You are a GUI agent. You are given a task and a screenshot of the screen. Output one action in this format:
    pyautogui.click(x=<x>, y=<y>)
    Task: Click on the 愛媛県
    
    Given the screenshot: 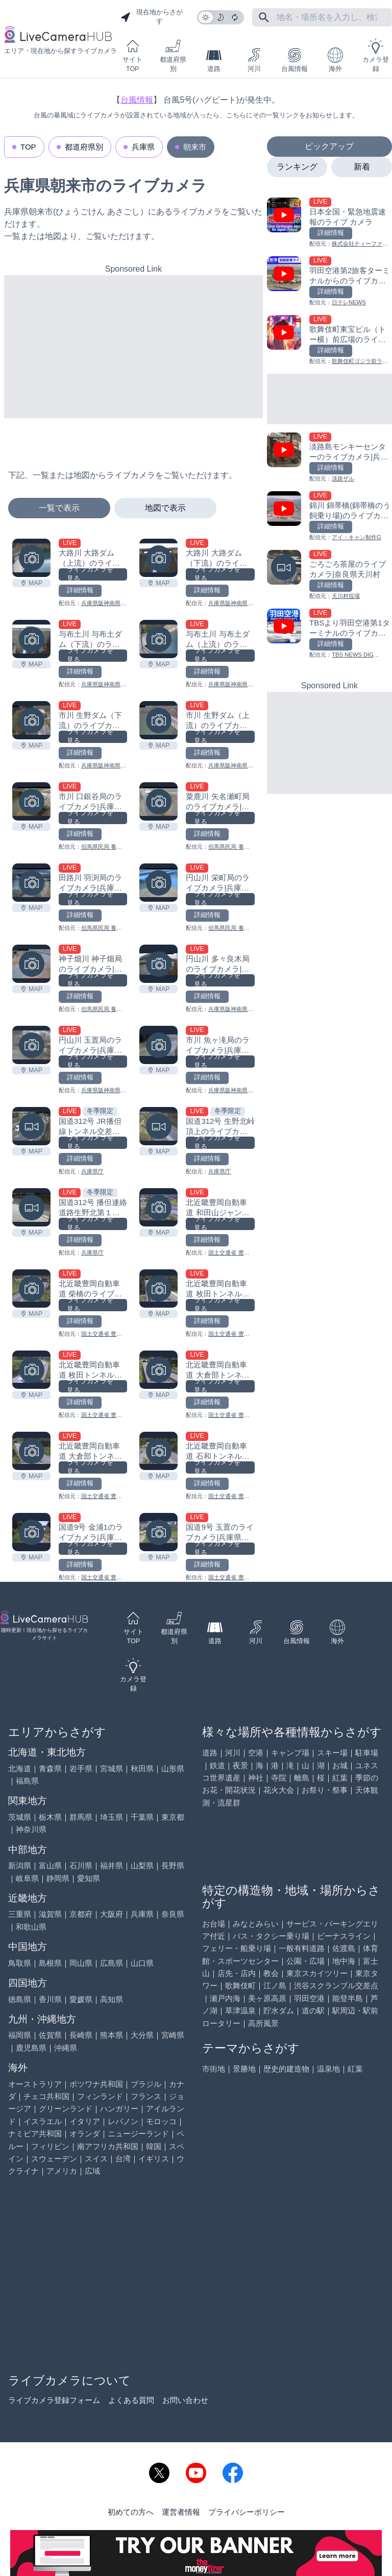 What is the action you would take?
    pyautogui.click(x=80, y=1999)
    